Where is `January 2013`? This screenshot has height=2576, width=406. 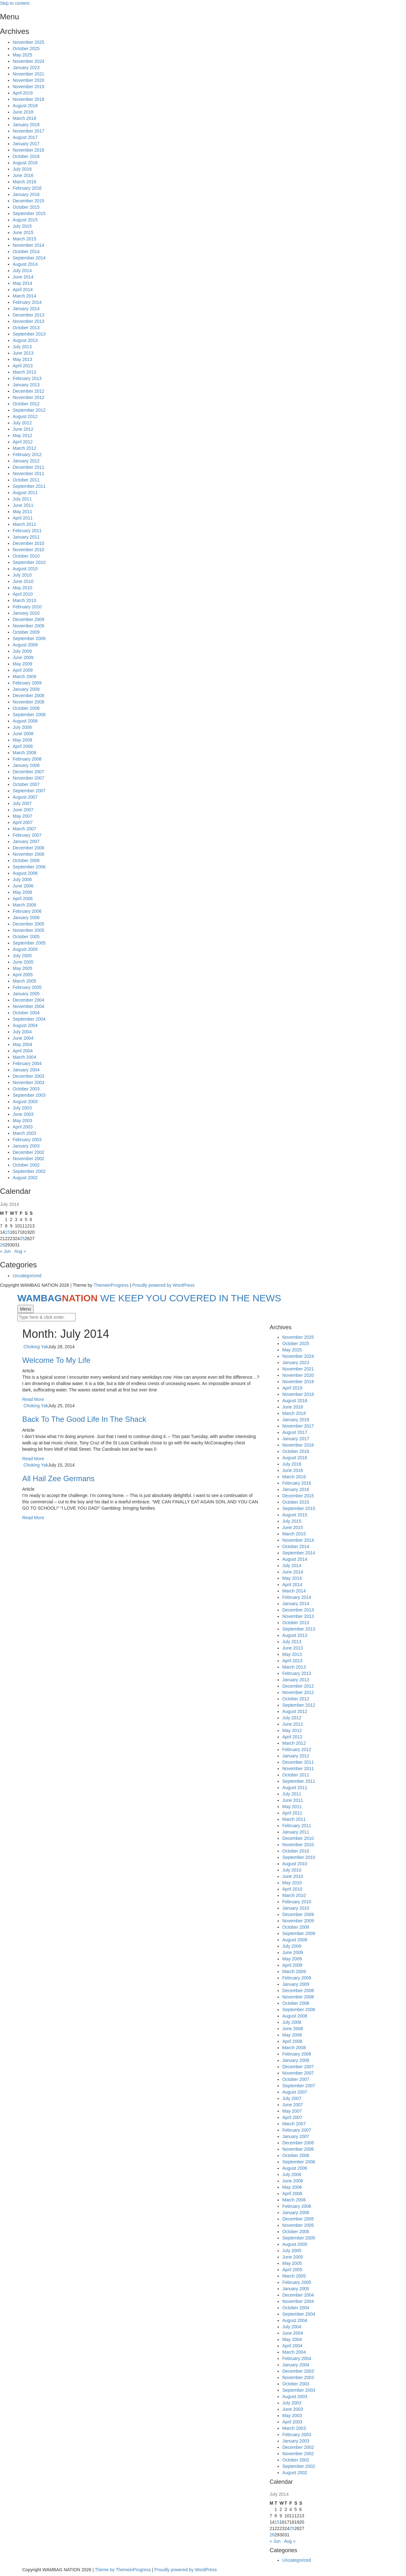
January 2013 is located at coordinates (26, 384).